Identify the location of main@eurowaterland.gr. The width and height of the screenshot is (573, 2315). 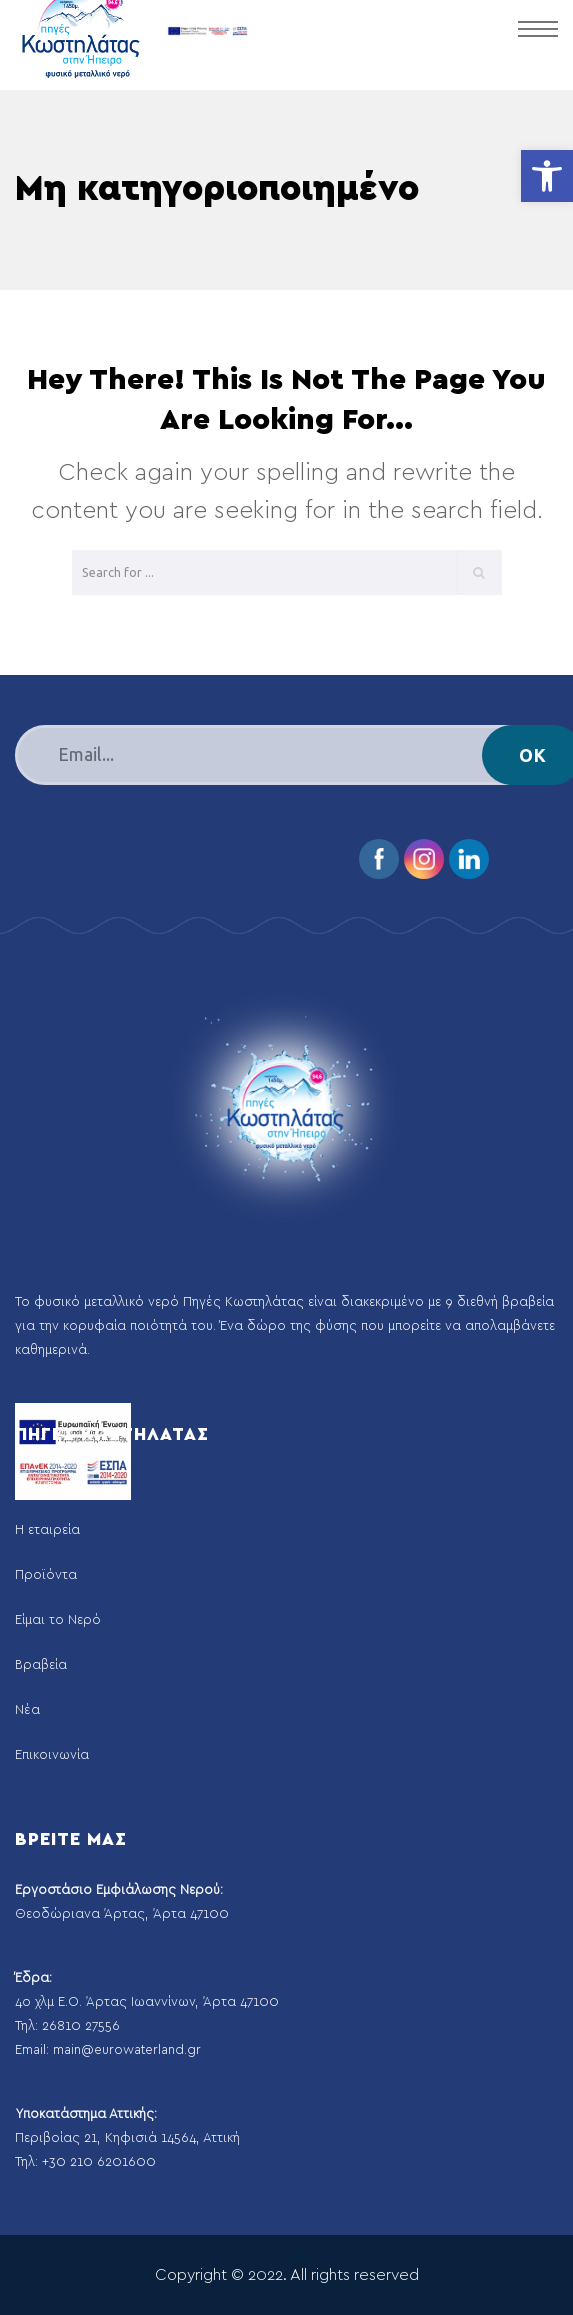
(127, 2050).